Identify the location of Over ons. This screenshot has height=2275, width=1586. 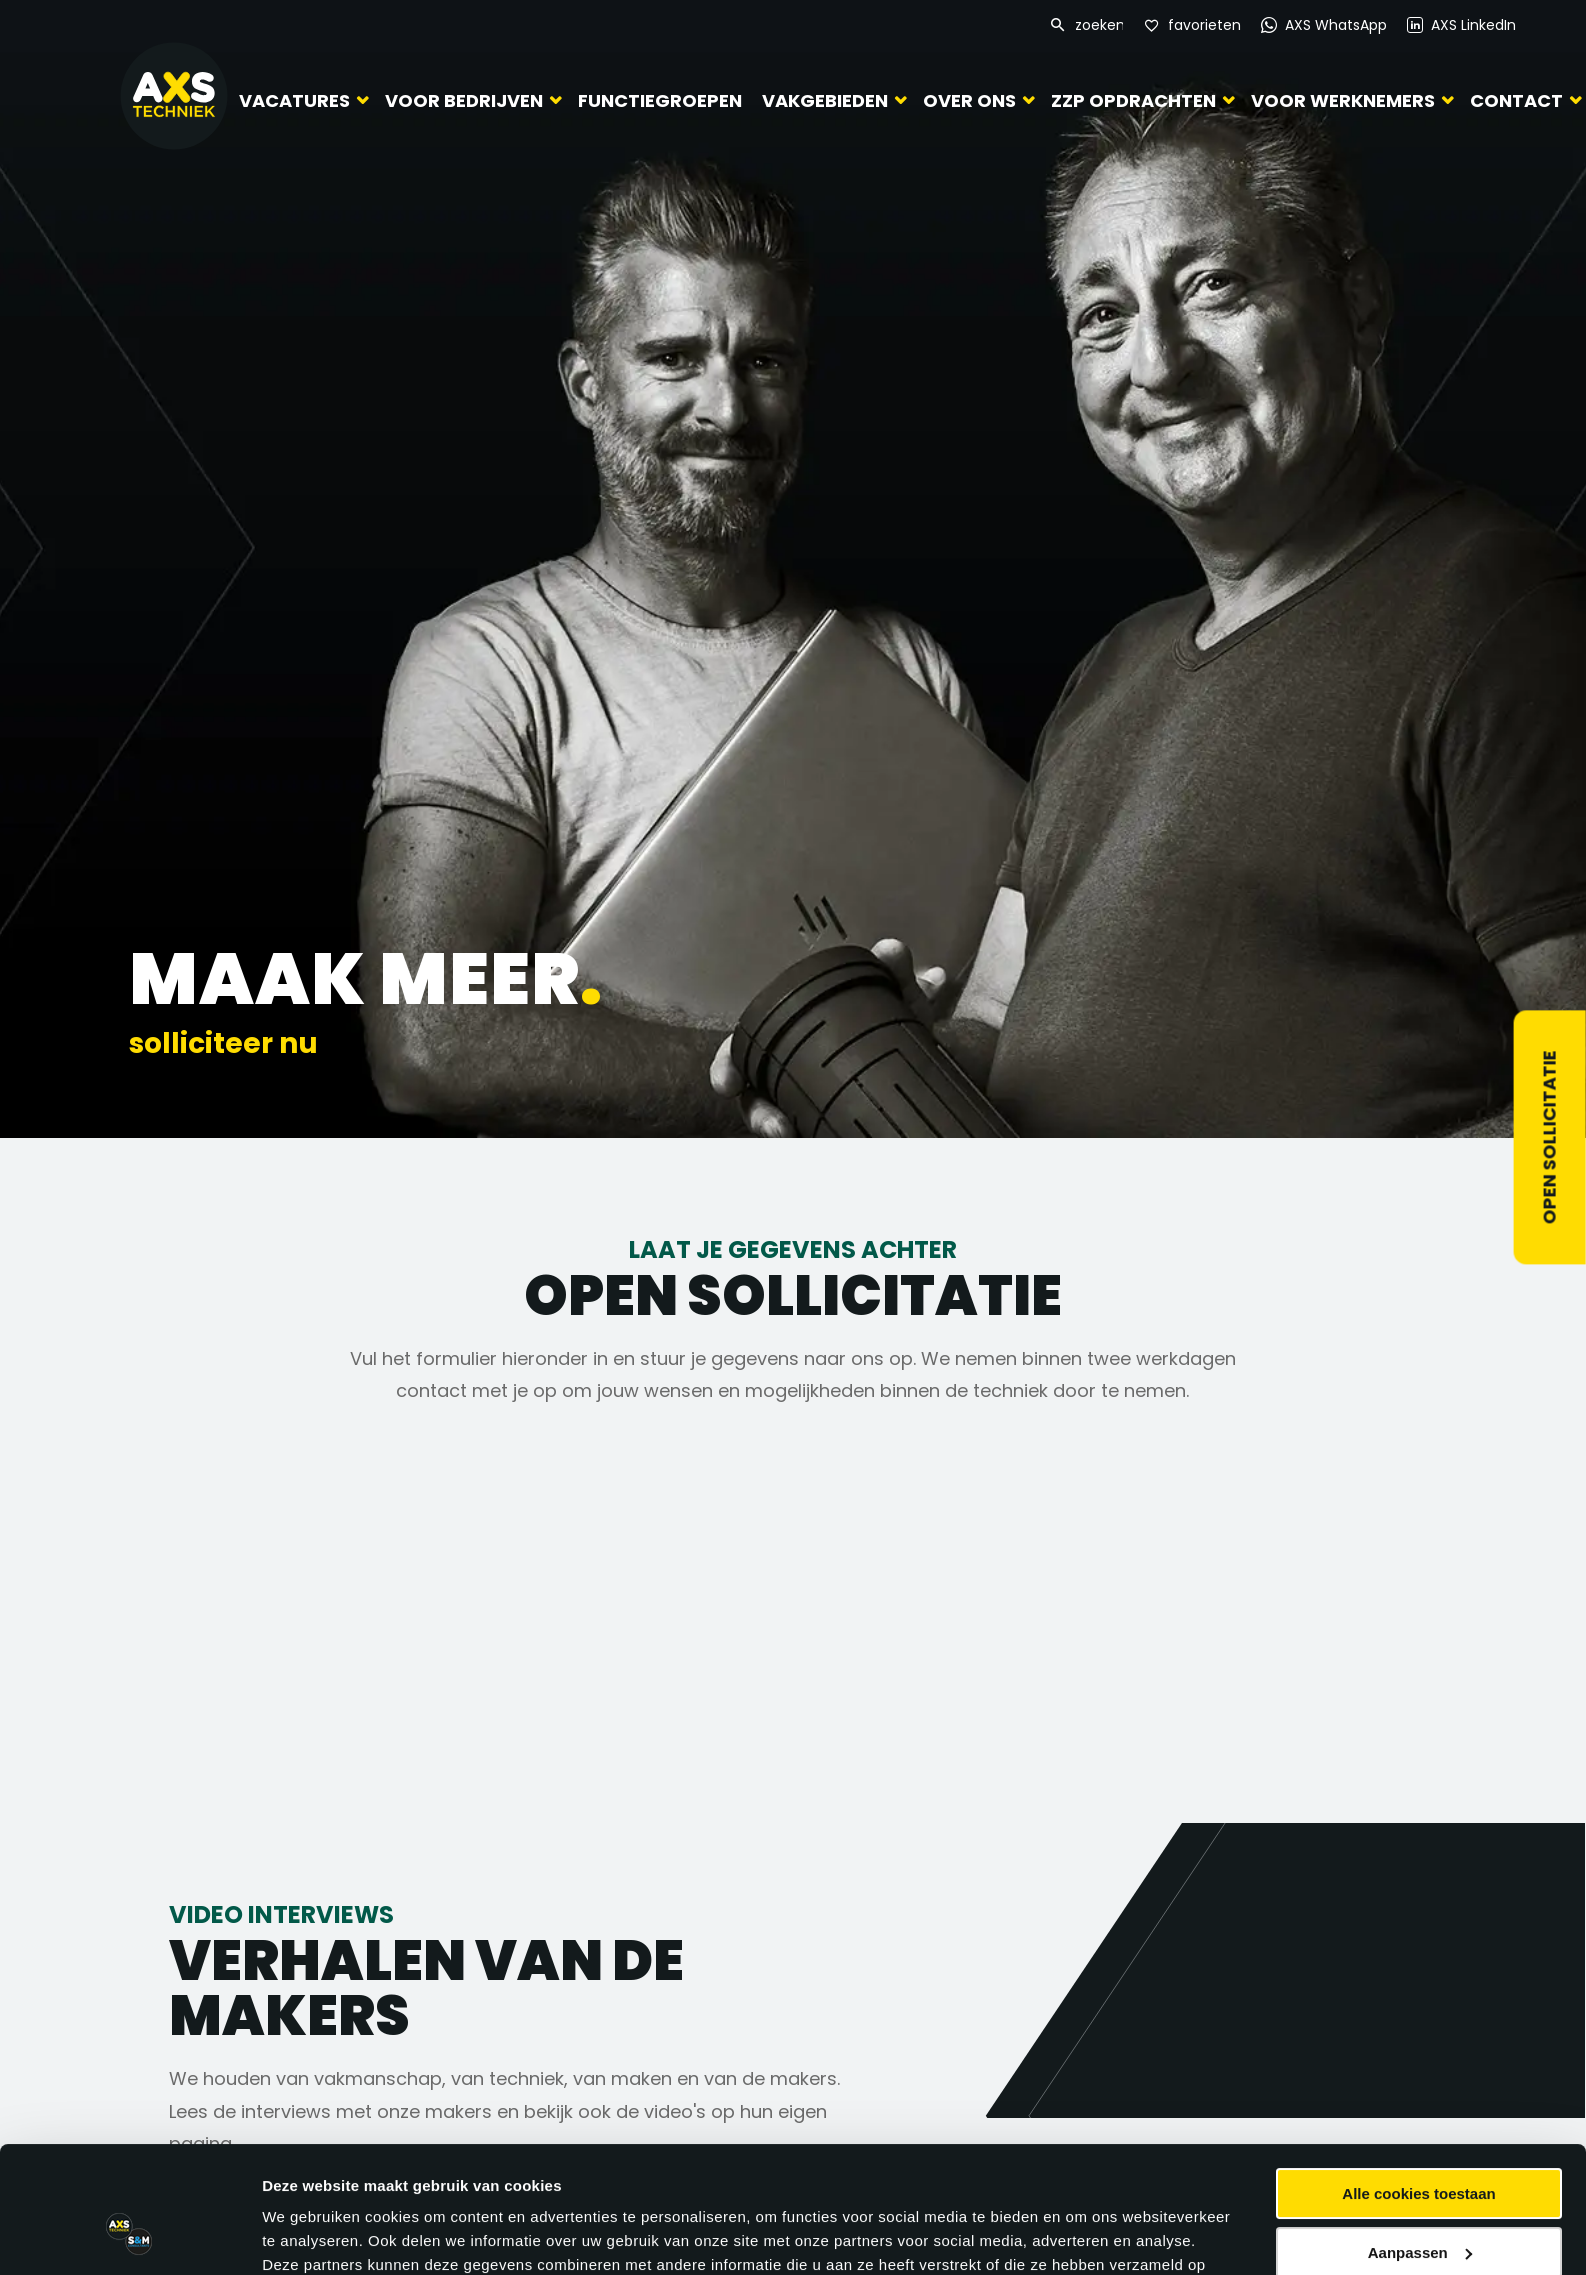
(969, 100).